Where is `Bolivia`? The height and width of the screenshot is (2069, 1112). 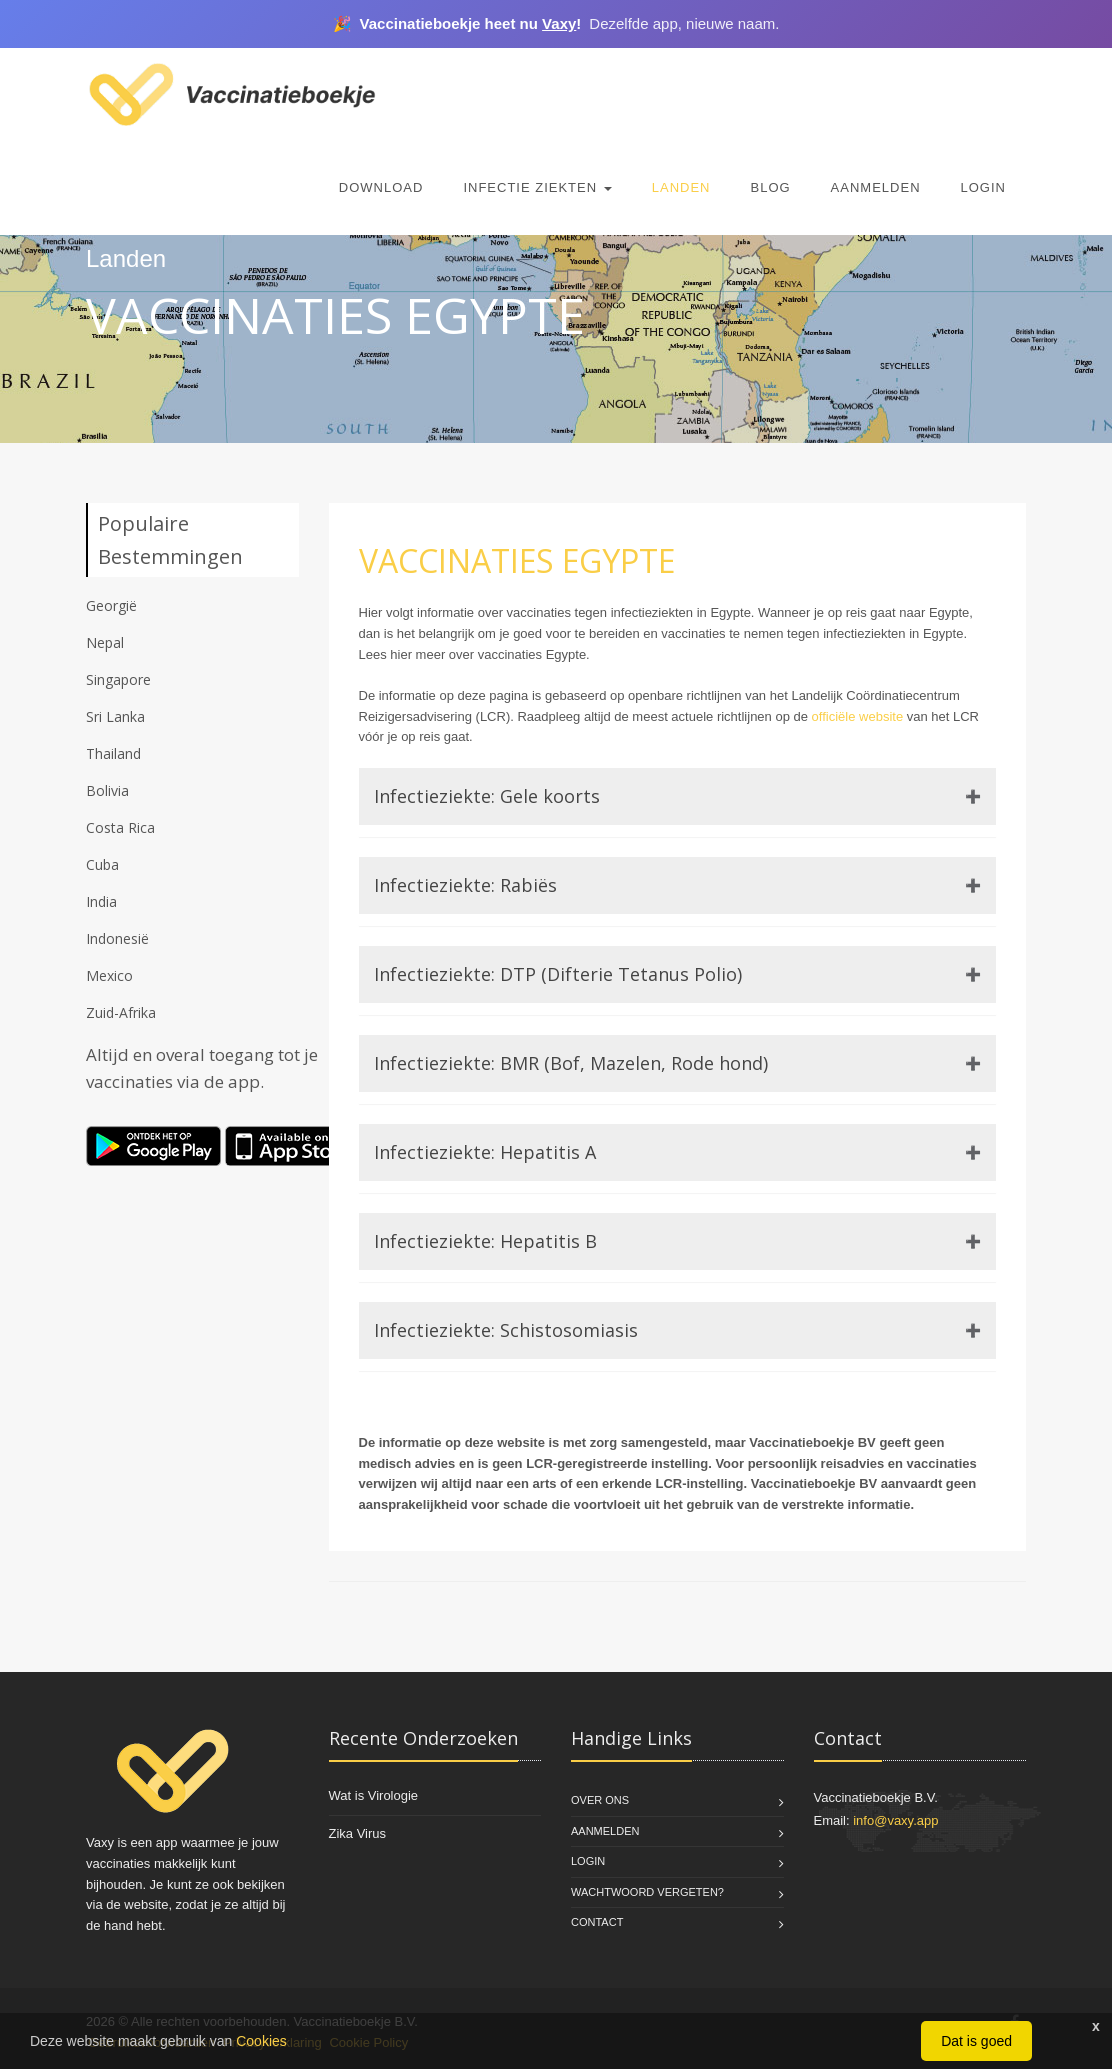
Bolivia is located at coordinates (107, 790).